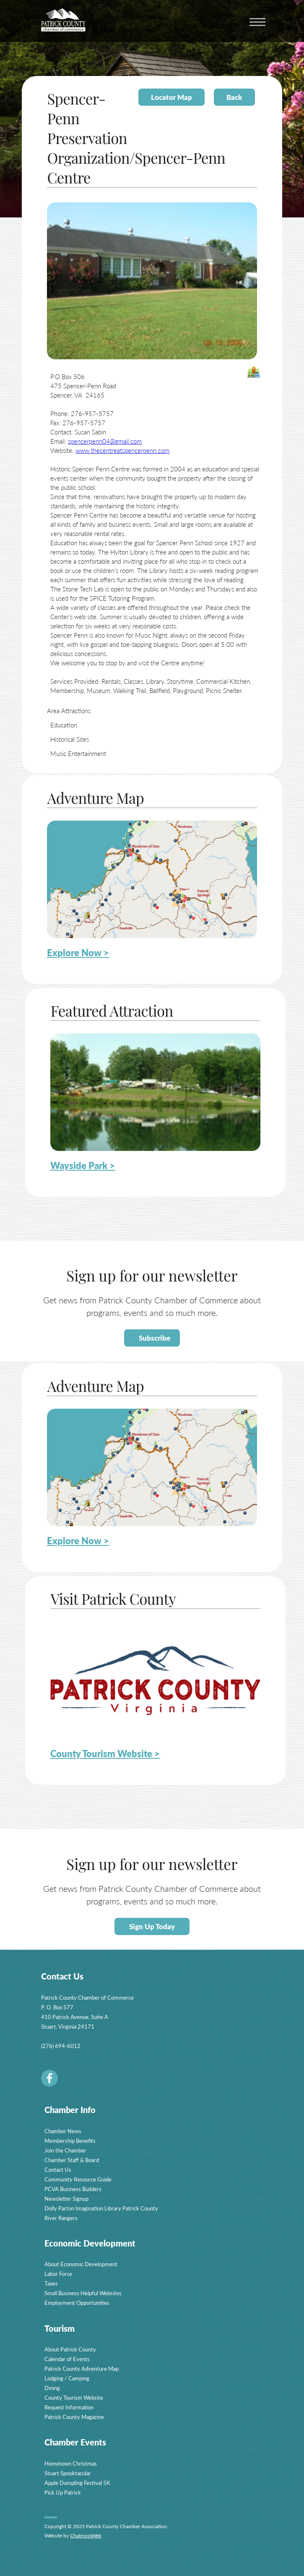 The width and height of the screenshot is (304, 2576). Describe the element at coordinates (52, 2388) in the screenshot. I see `Dining` at that location.